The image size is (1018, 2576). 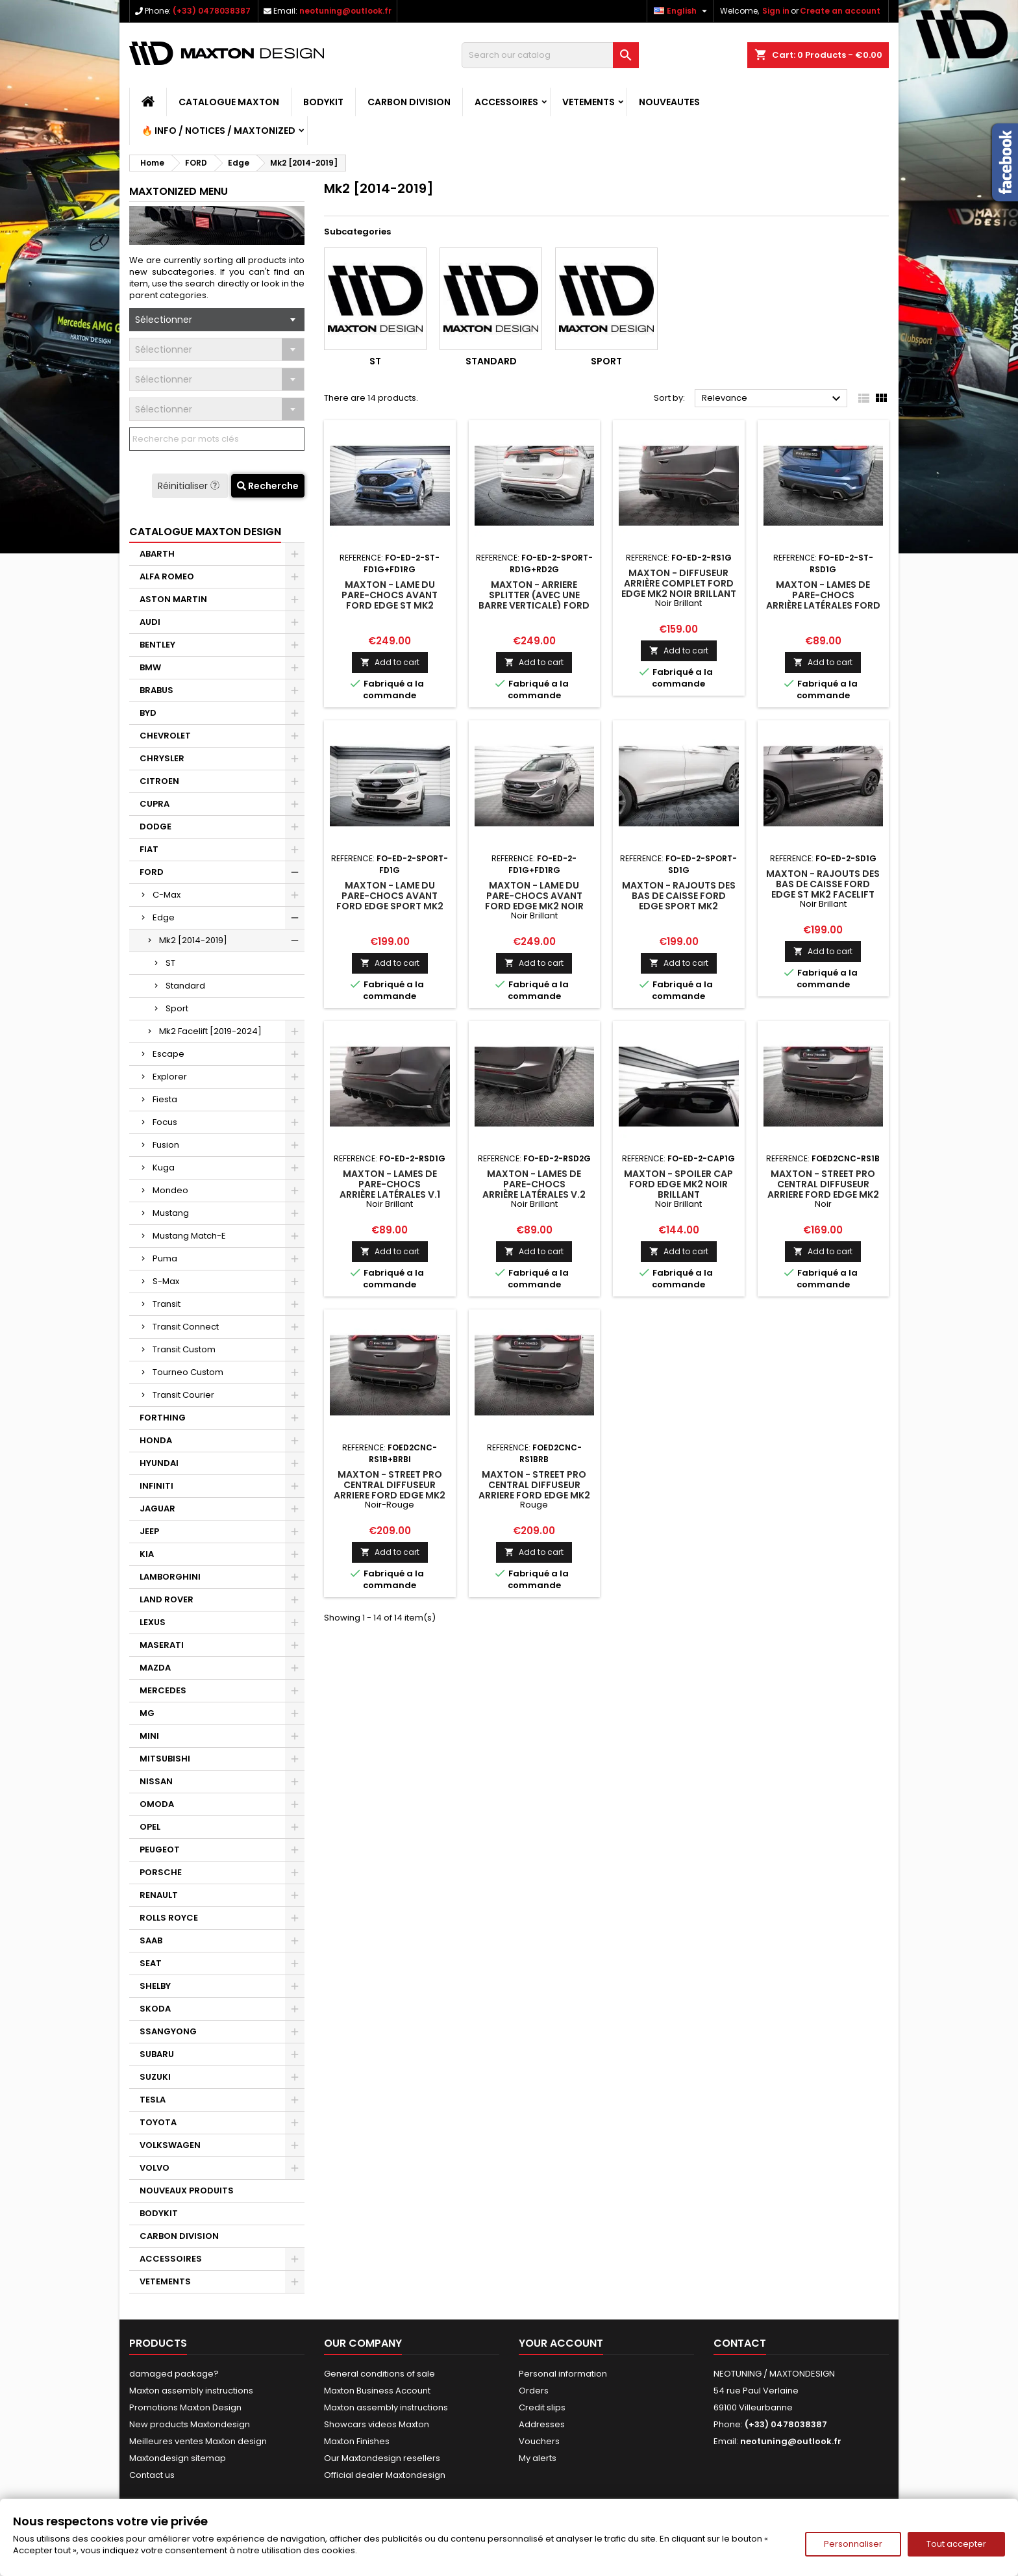 What do you see at coordinates (149, 1736) in the screenshot?
I see `MINI` at bounding box center [149, 1736].